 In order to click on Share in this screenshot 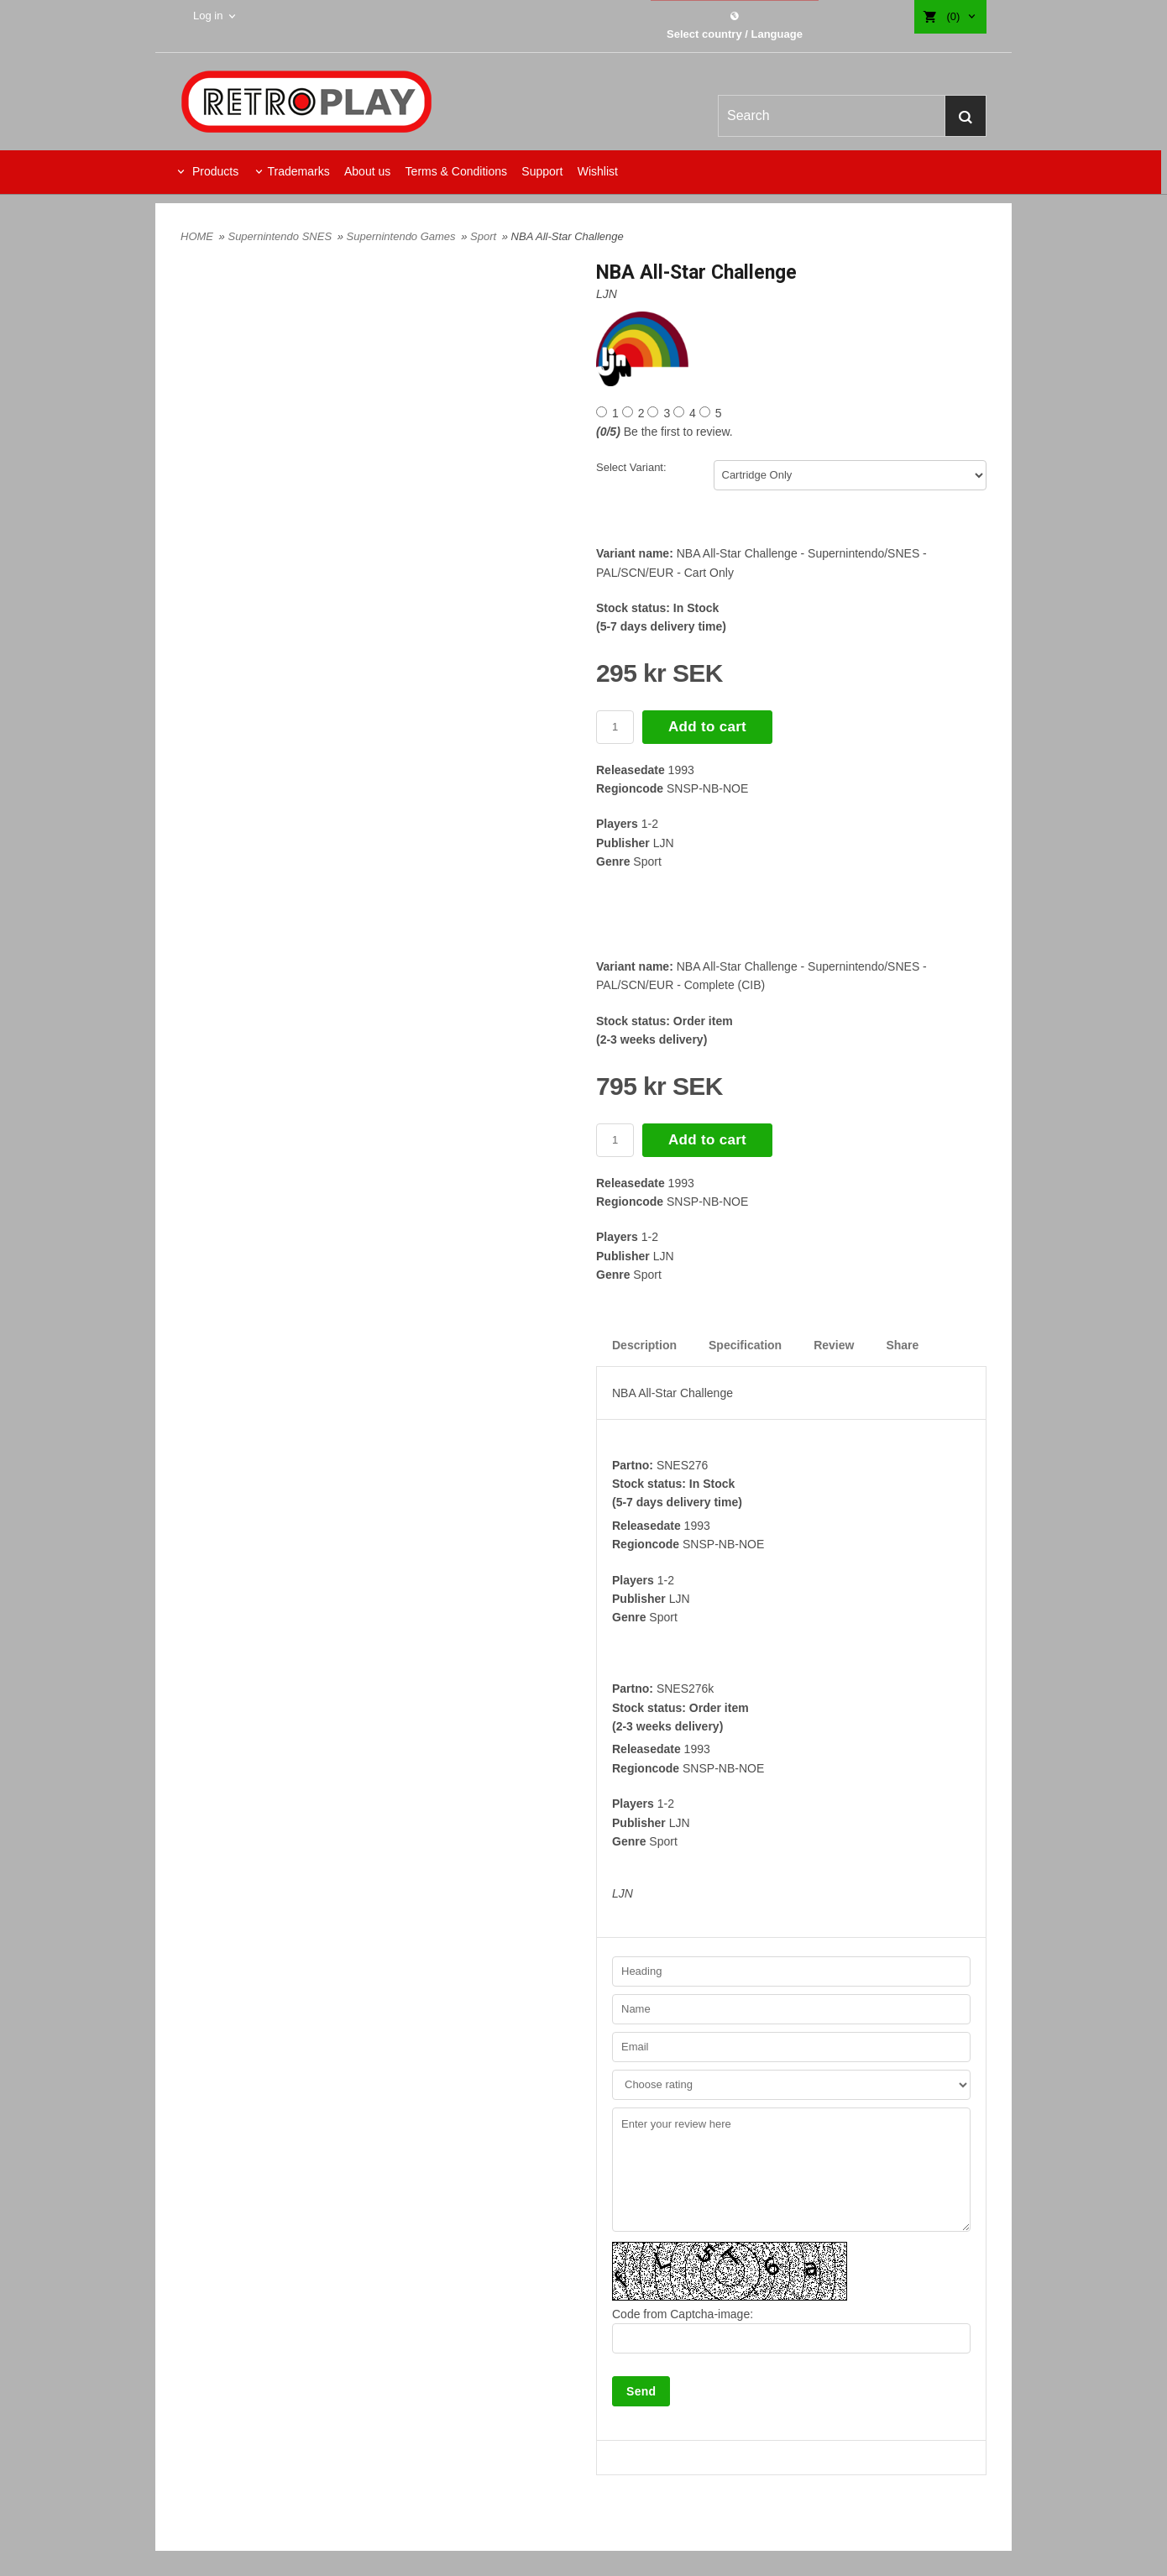, I will do `click(902, 1345)`.